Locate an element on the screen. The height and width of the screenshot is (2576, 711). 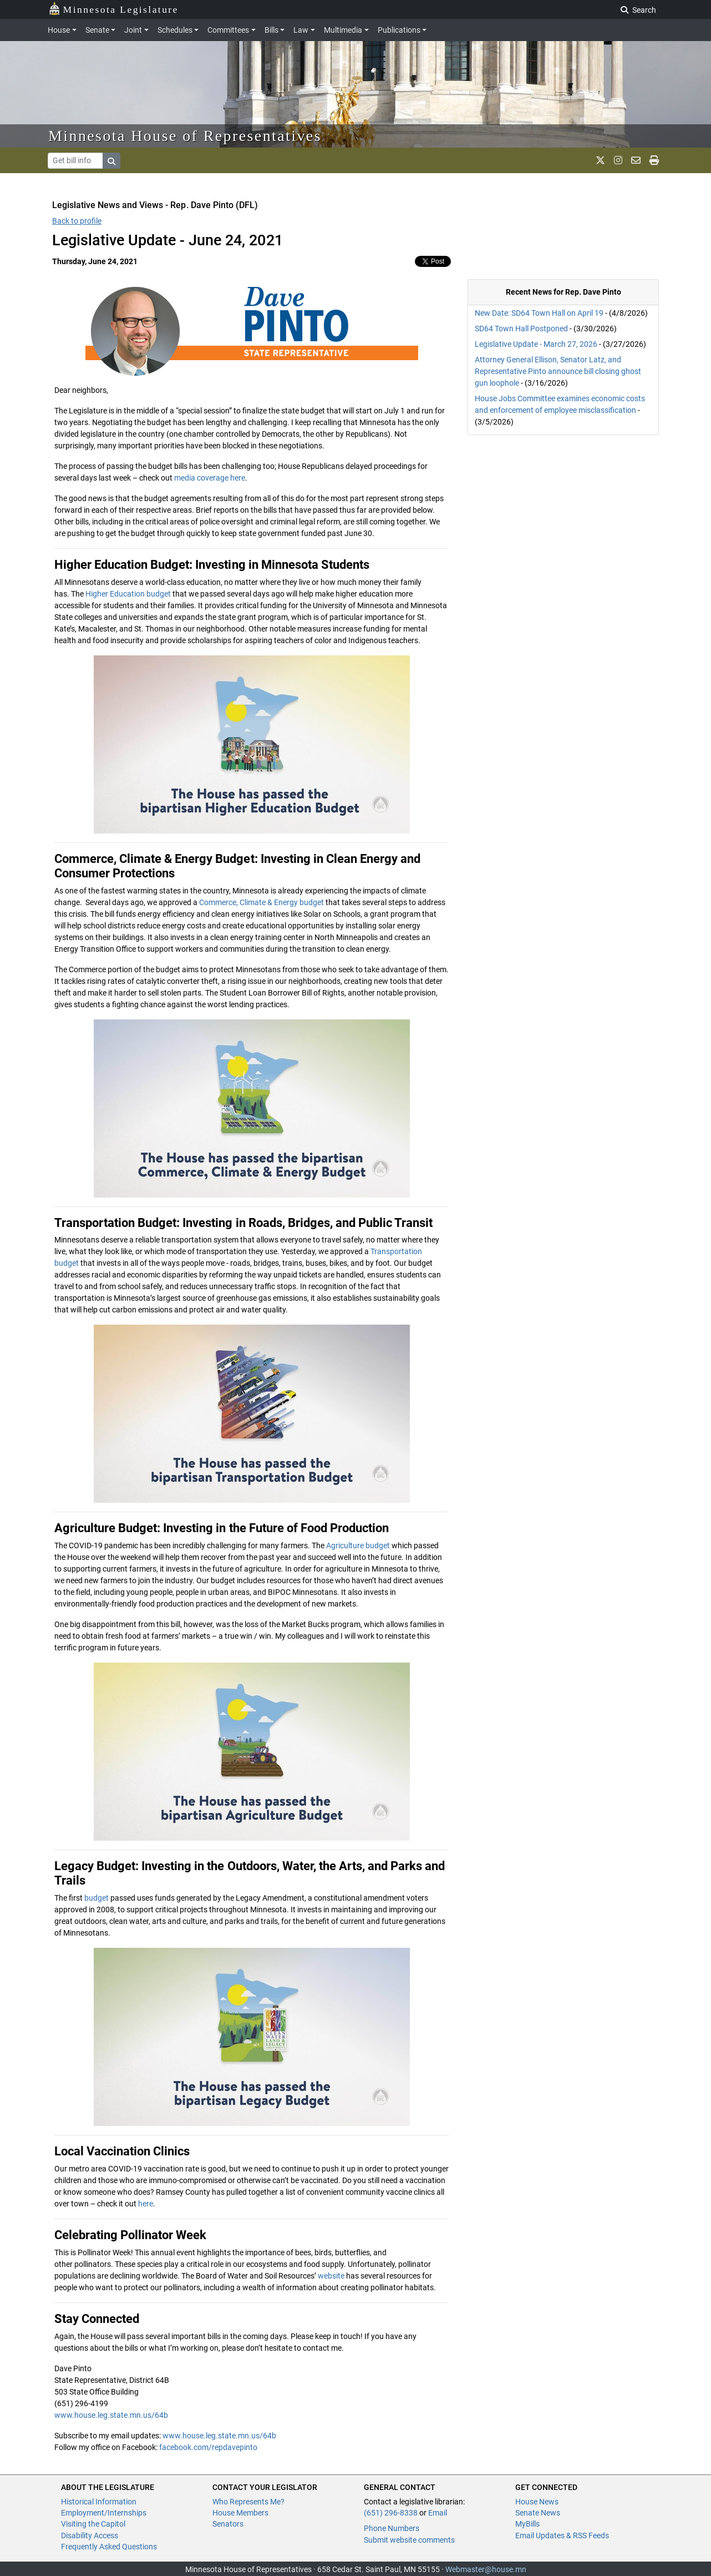
Minnesota House of Representatives is located at coordinates (185, 135).